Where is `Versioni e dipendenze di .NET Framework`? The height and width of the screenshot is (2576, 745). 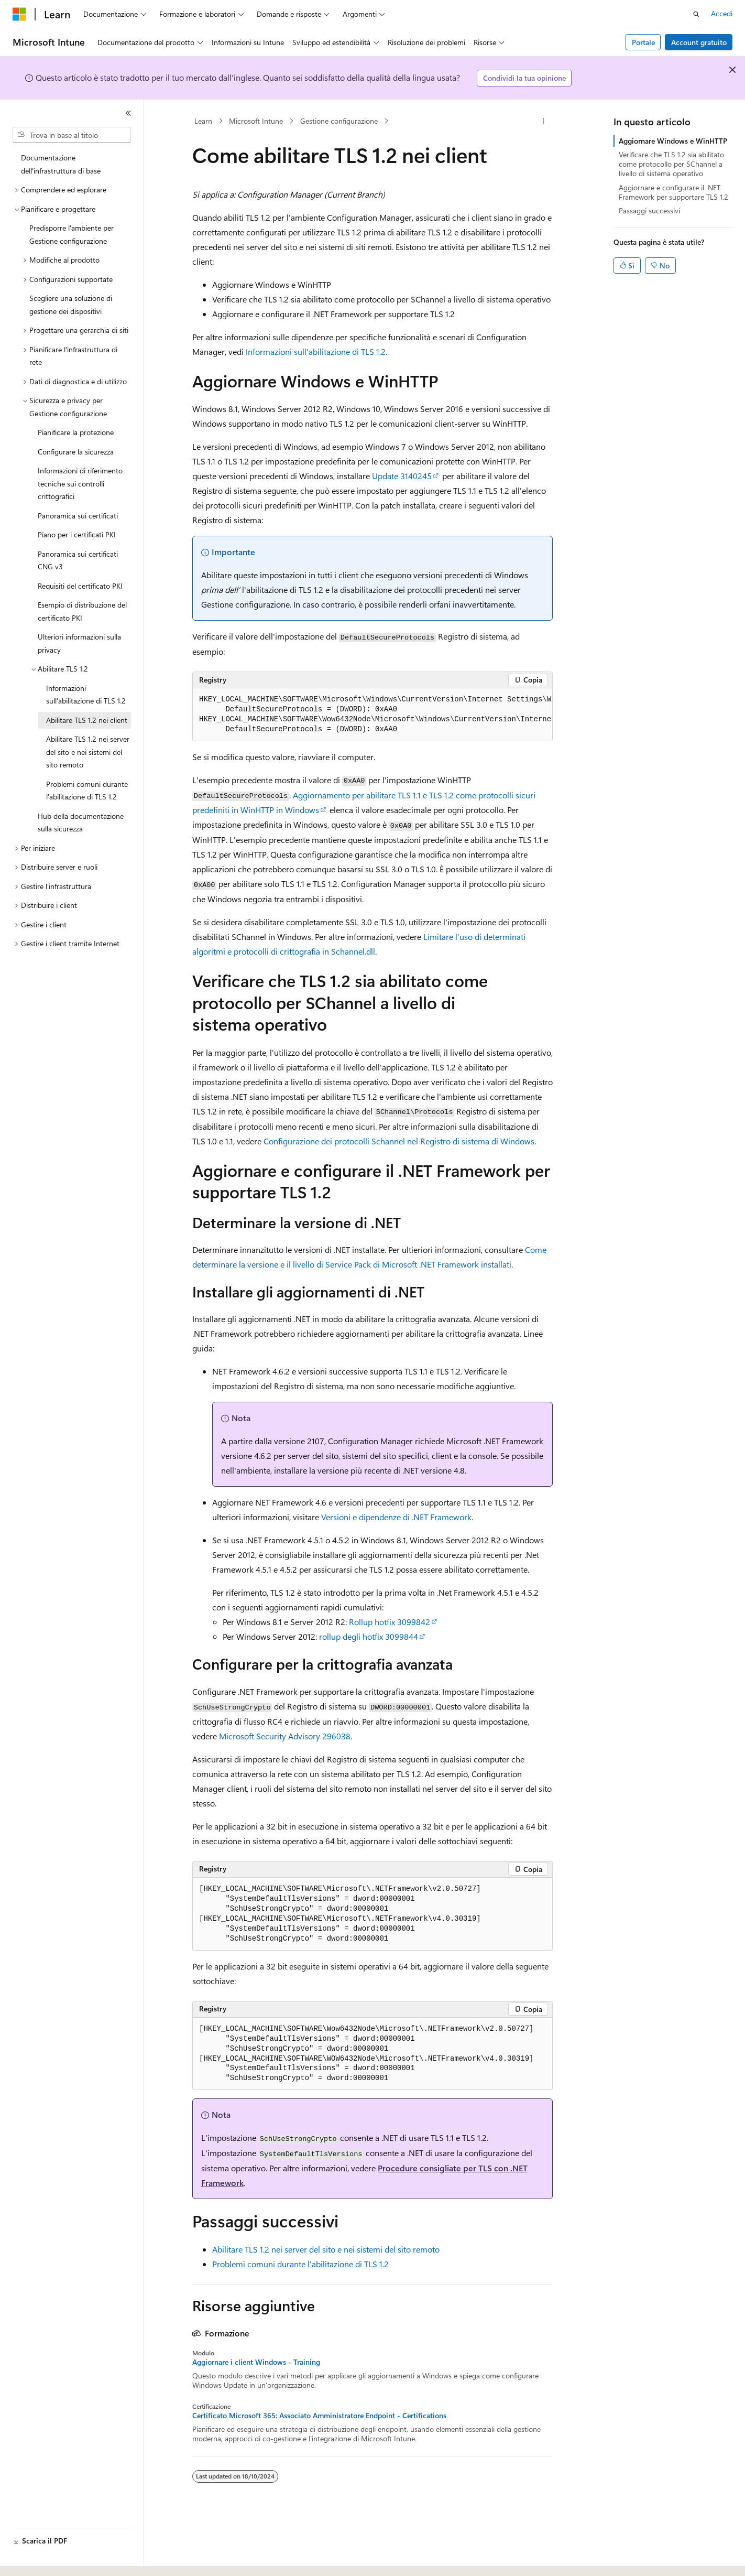
Versioni e dipendenze di .NET Framework is located at coordinates (396, 1516).